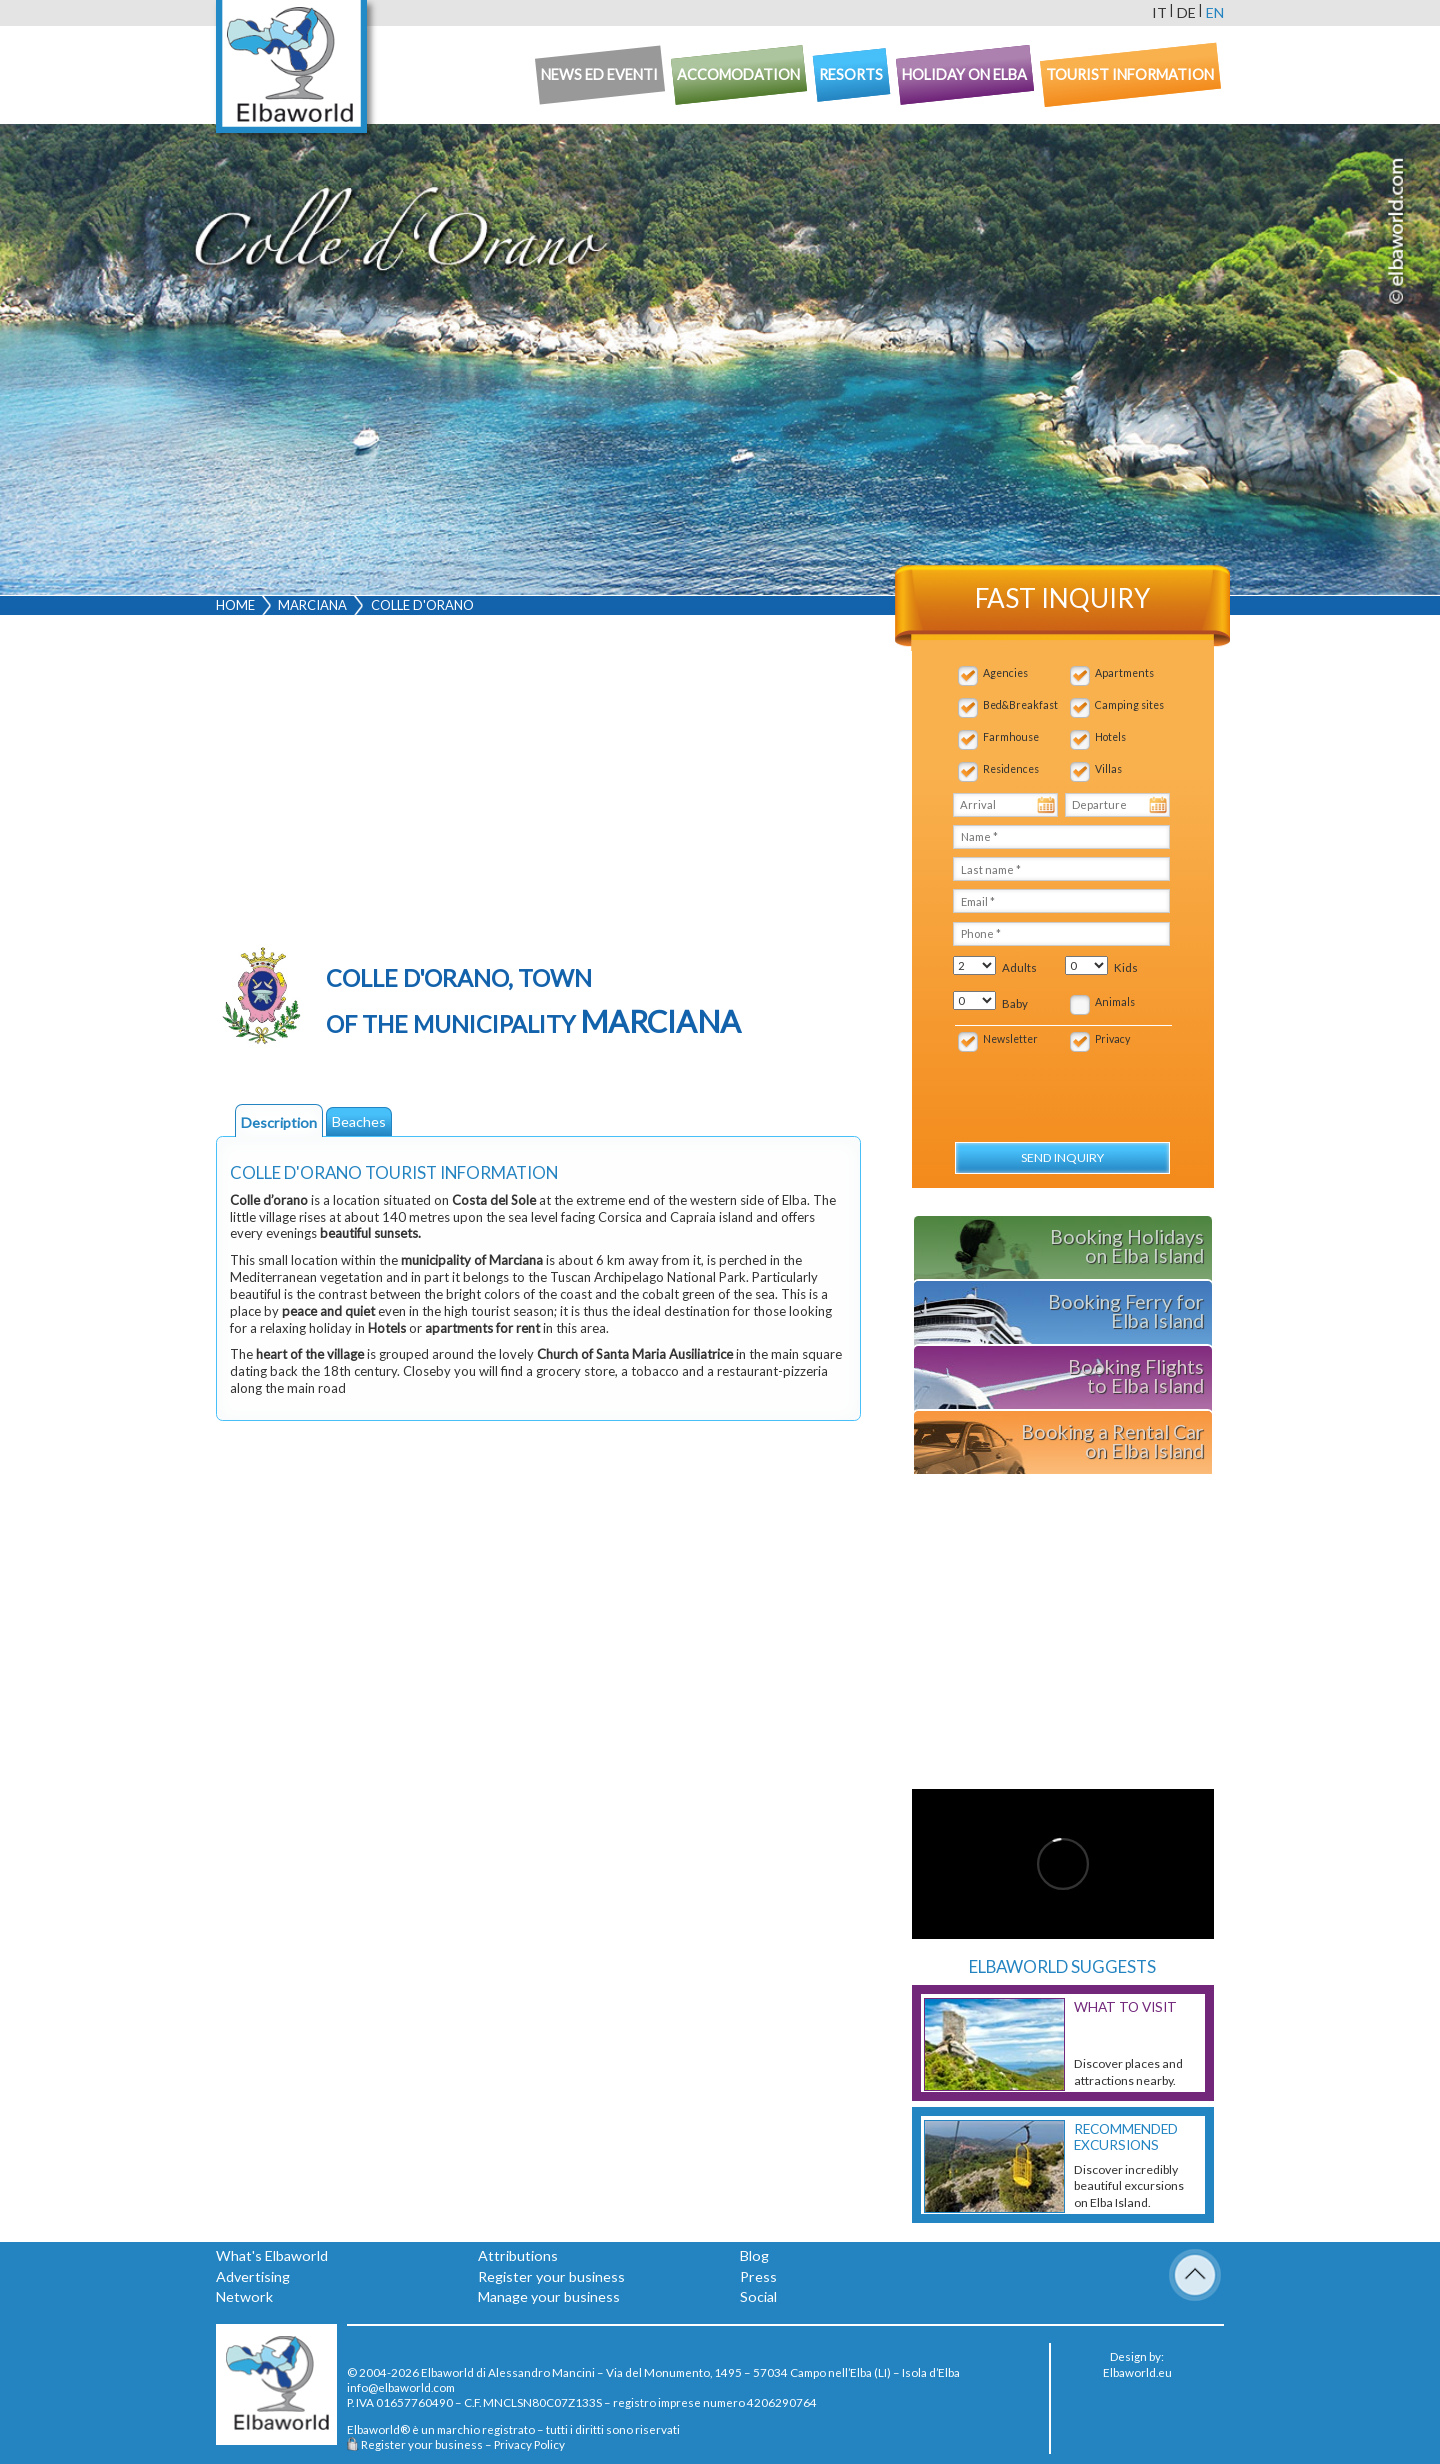 The width and height of the screenshot is (1440, 2464). What do you see at coordinates (529, 2444) in the screenshot?
I see `Privacy Policy` at bounding box center [529, 2444].